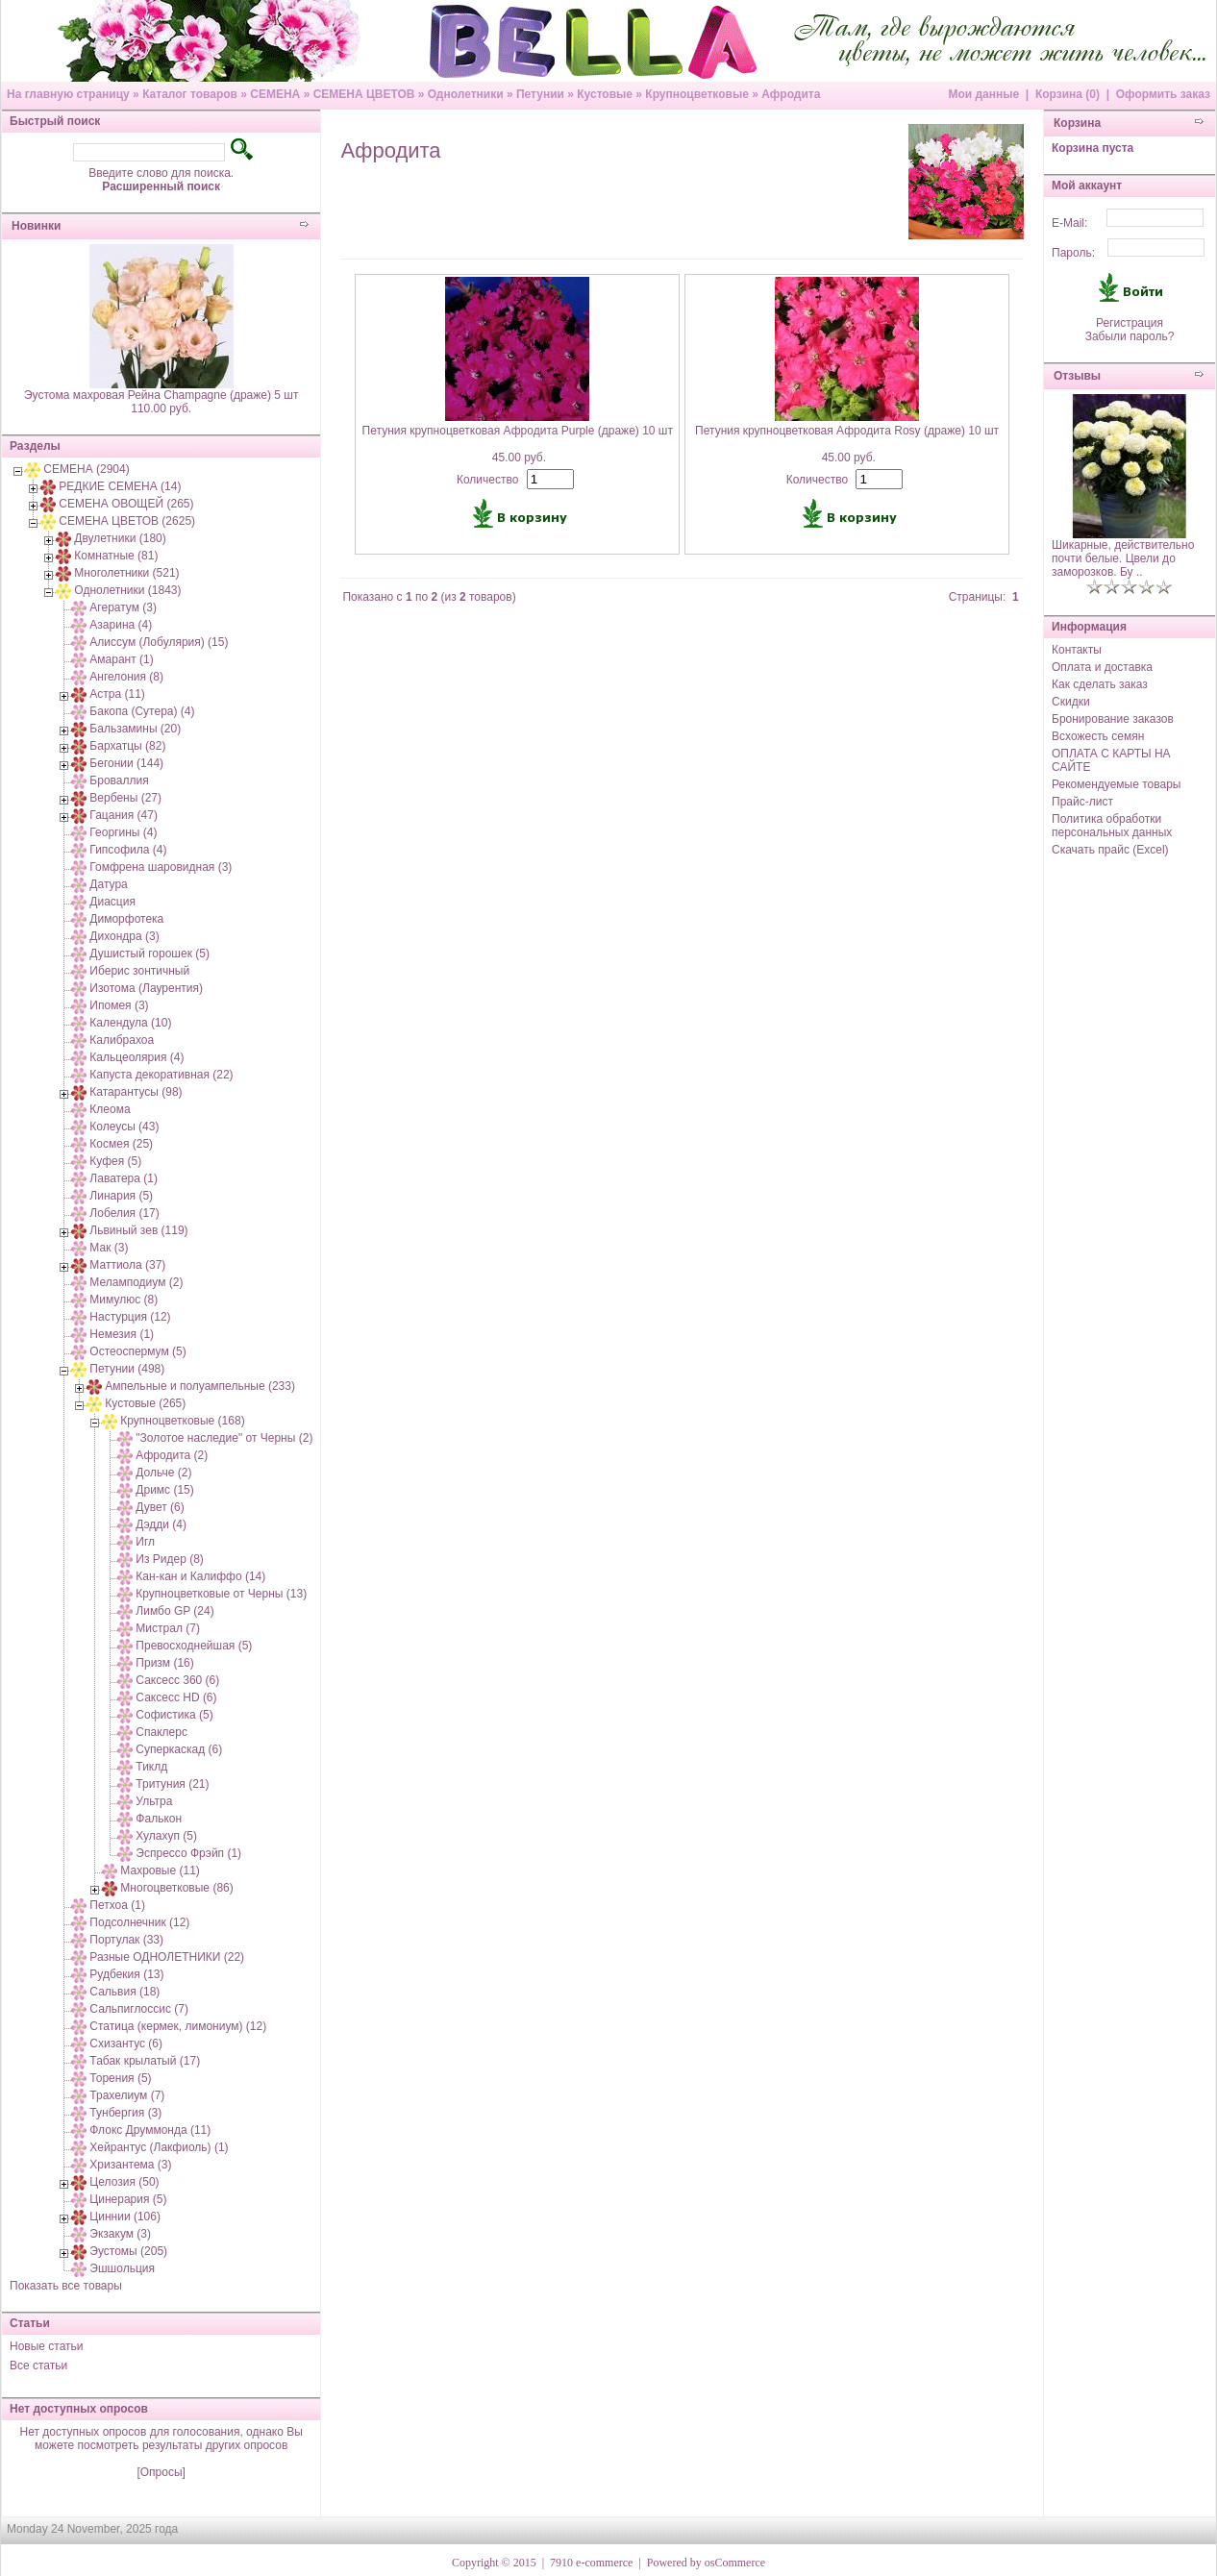 This screenshot has height=2576, width=1217. What do you see at coordinates (129, 1317) in the screenshot?
I see `Настурция (12)` at bounding box center [129, 1317].